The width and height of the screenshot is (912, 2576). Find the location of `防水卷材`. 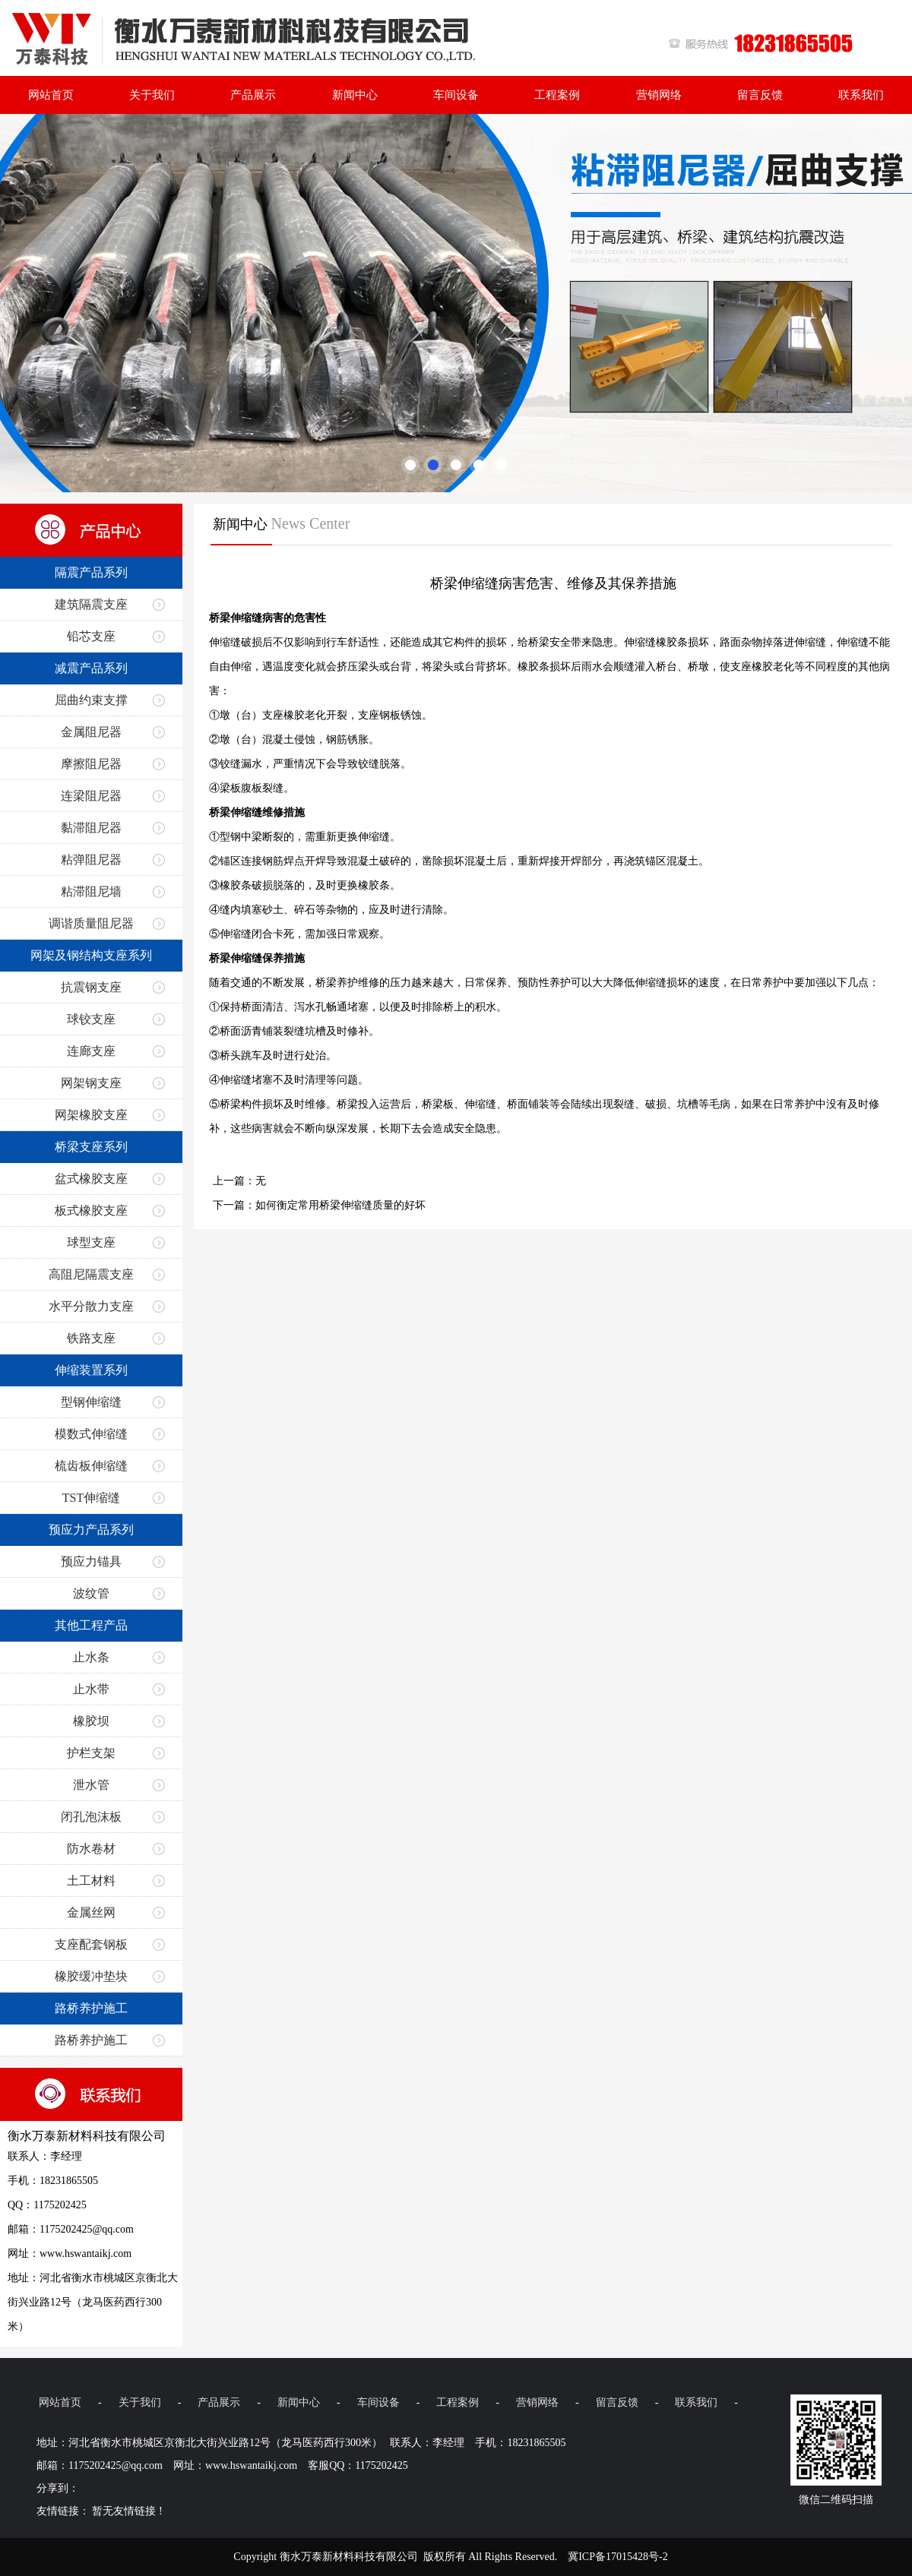

防水卷材 is located at coordinates (91, 1848).